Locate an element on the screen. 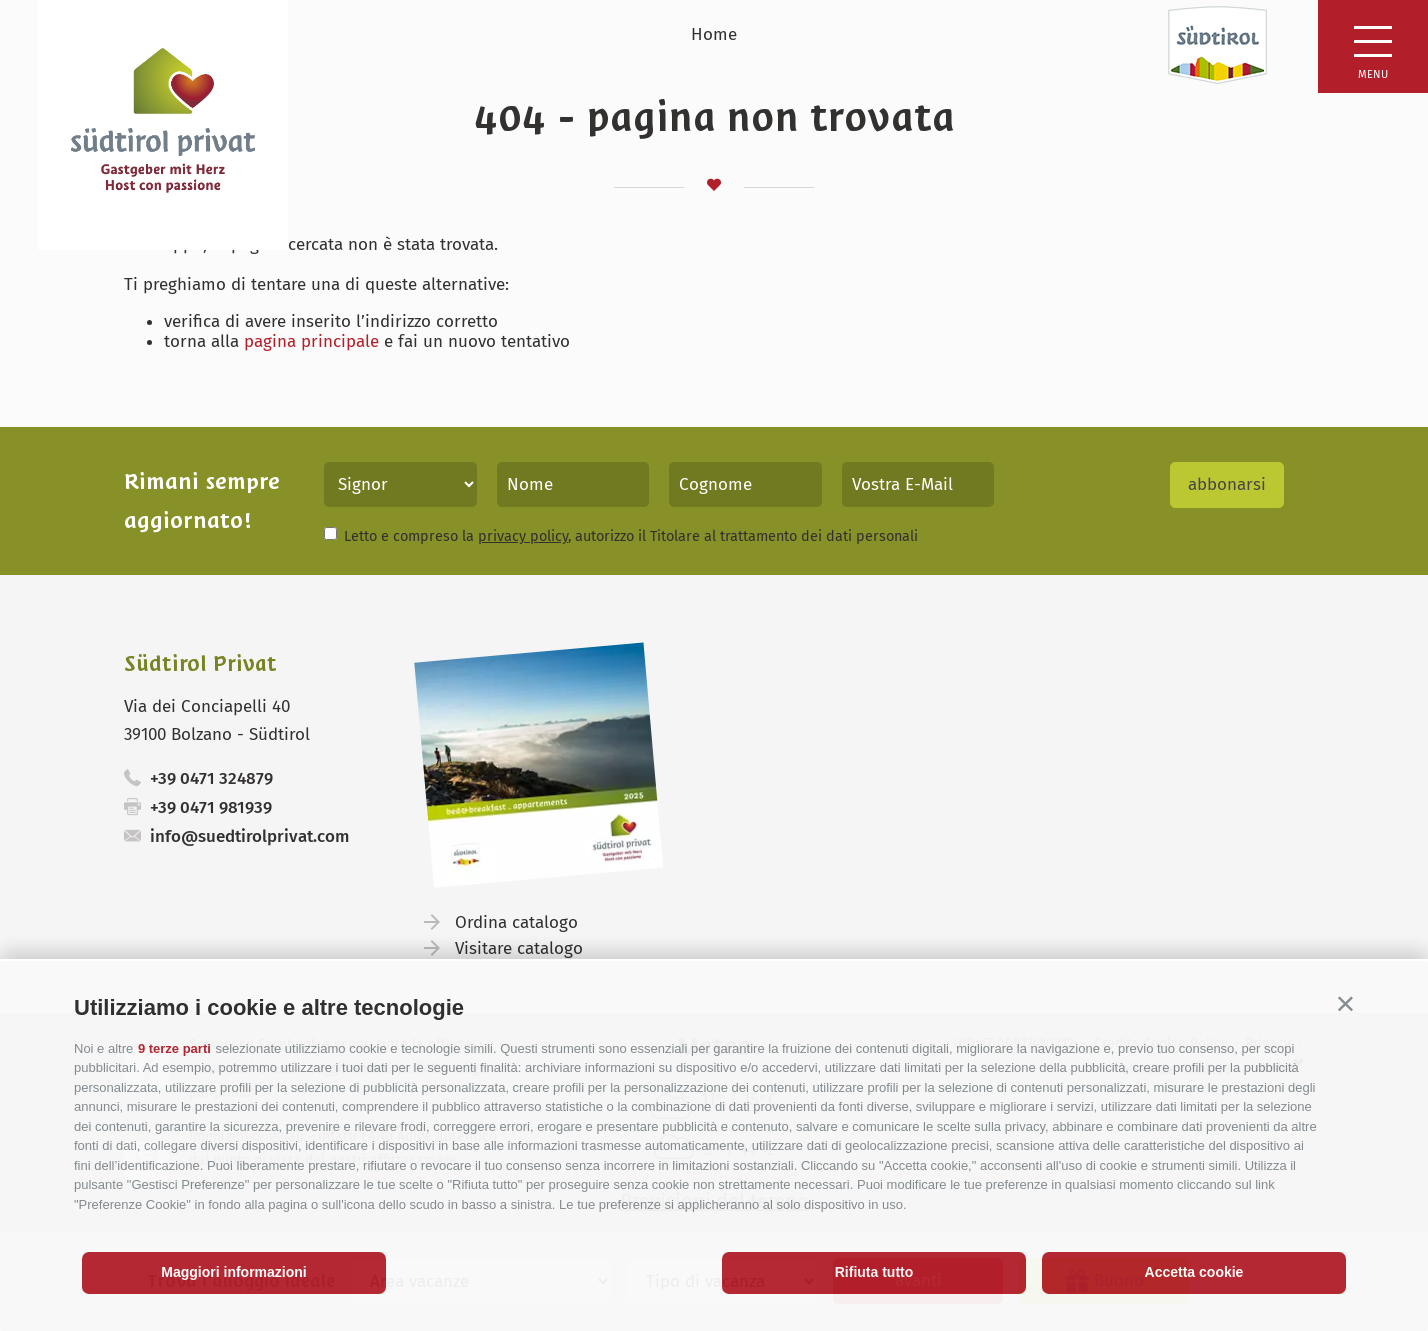  Visitare catalogo is located at coordinates (519, 948).